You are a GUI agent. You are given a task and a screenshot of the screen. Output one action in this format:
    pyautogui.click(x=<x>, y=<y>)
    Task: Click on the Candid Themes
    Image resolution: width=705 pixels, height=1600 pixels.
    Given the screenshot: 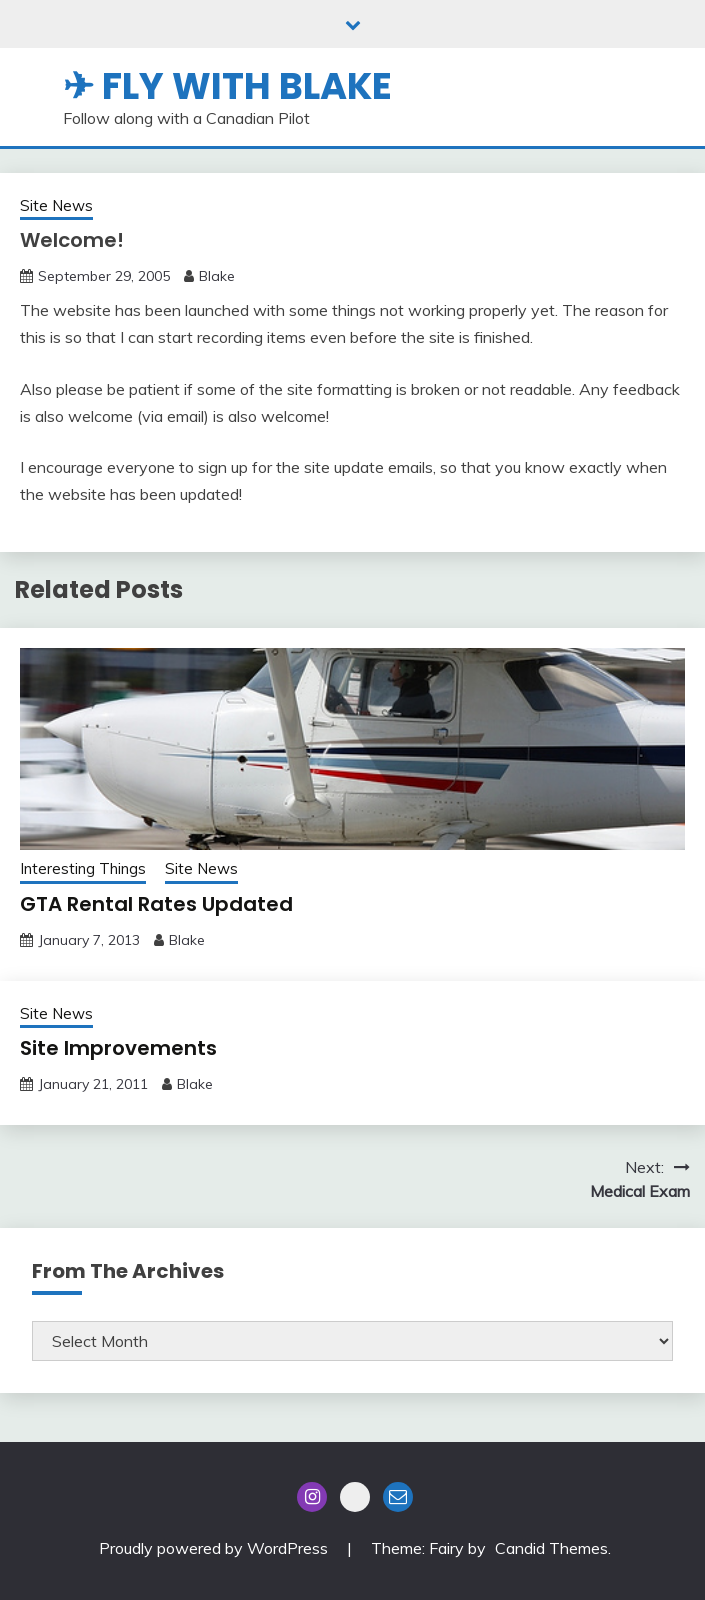 What is the action you would take?
    pyautogui.click(x=551, y=1548)
    